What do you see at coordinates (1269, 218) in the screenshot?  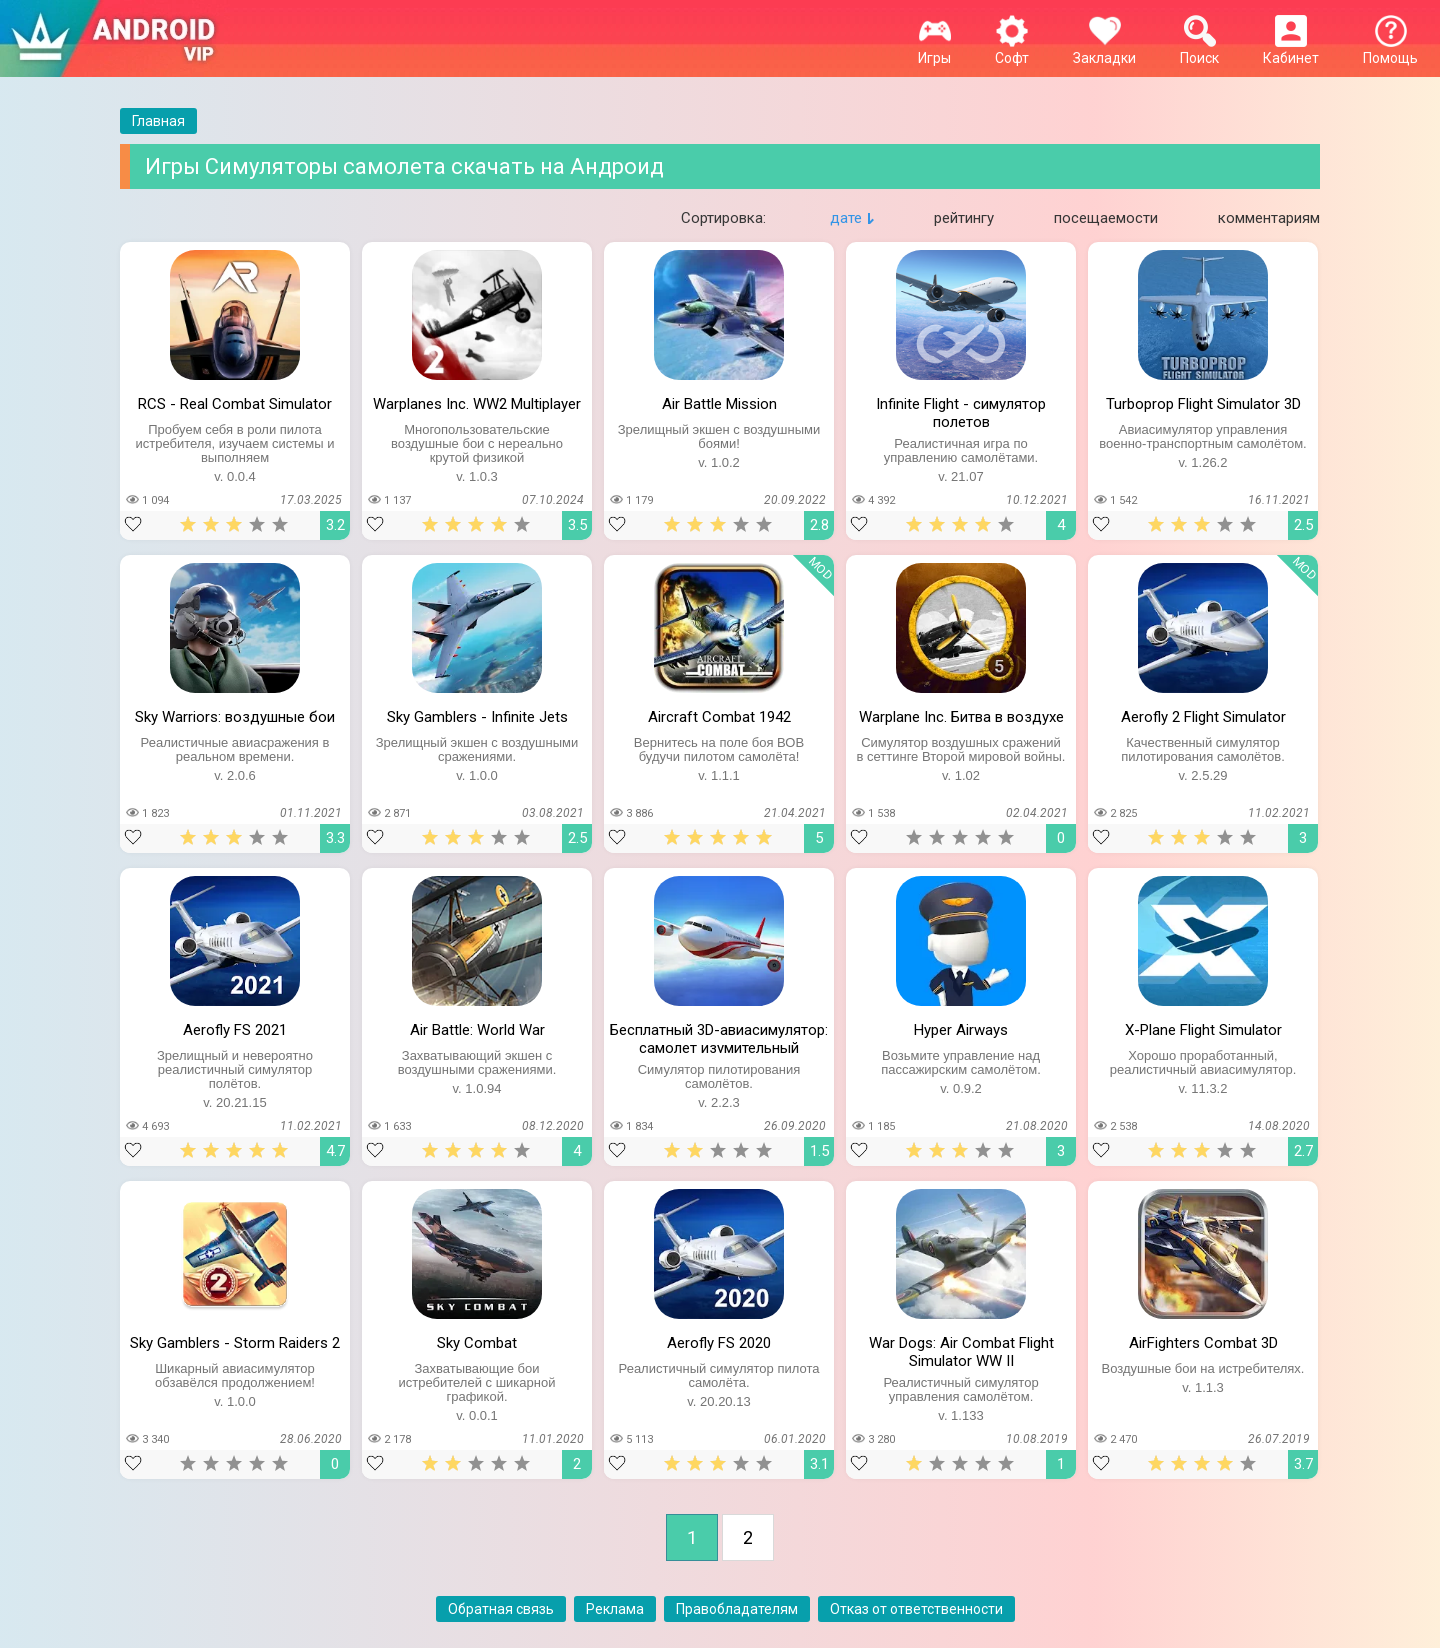 I see `комментариям` at bounding box center [1269, 218].